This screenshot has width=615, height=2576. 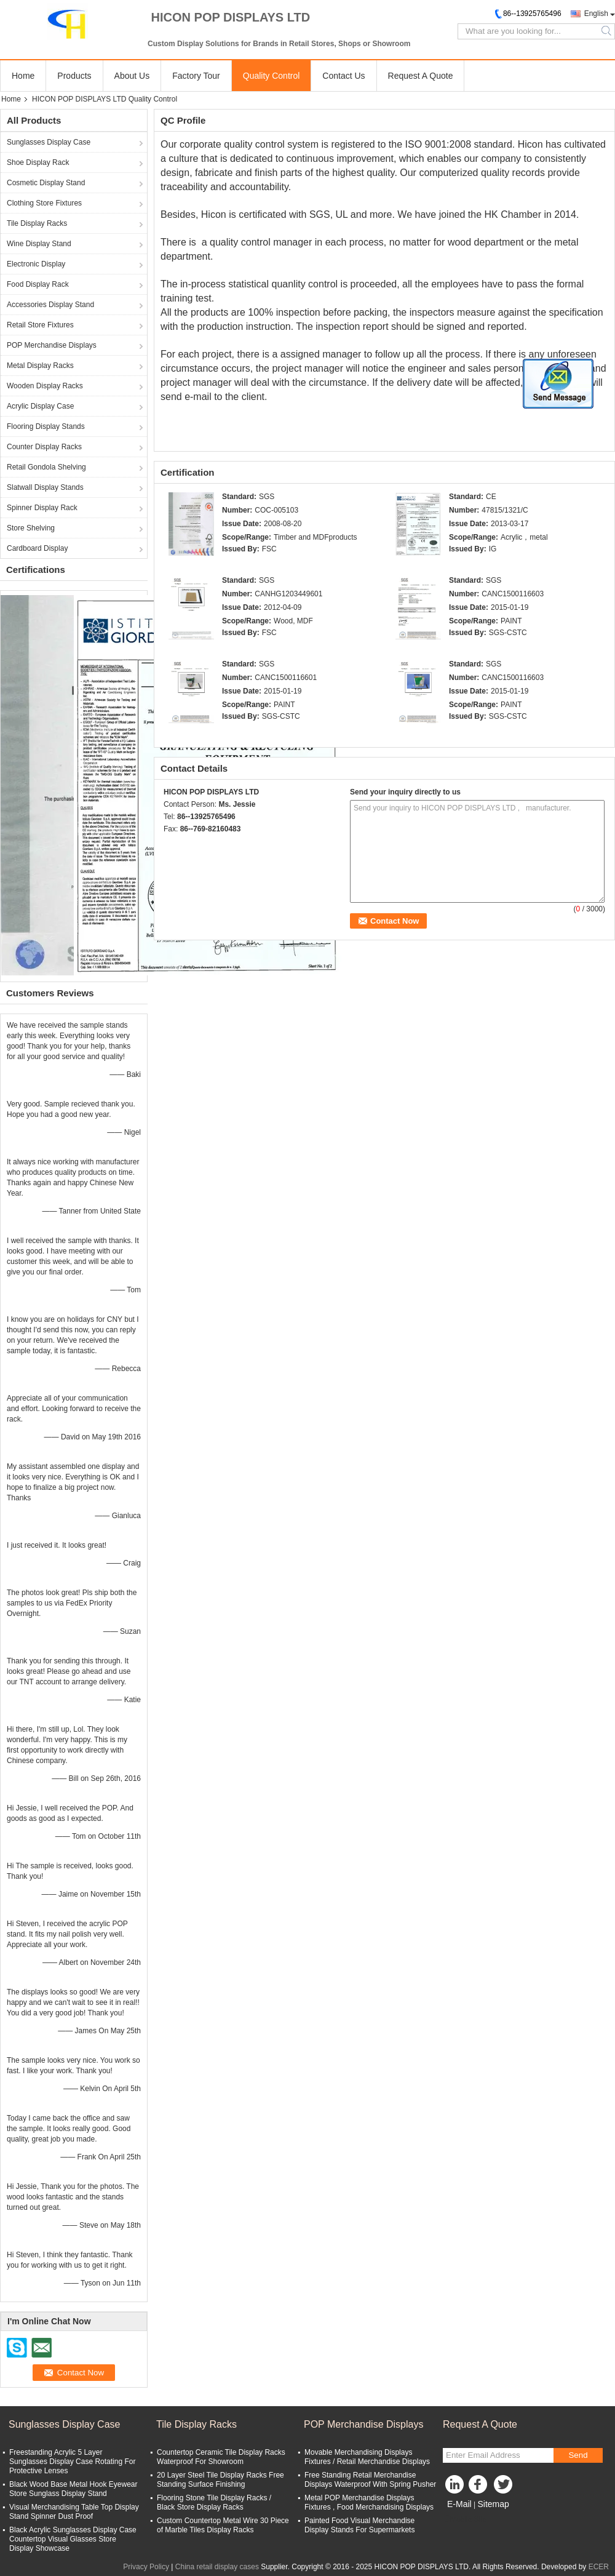 I want to click on Accessories Display Stand, so click(x=50, y=304).